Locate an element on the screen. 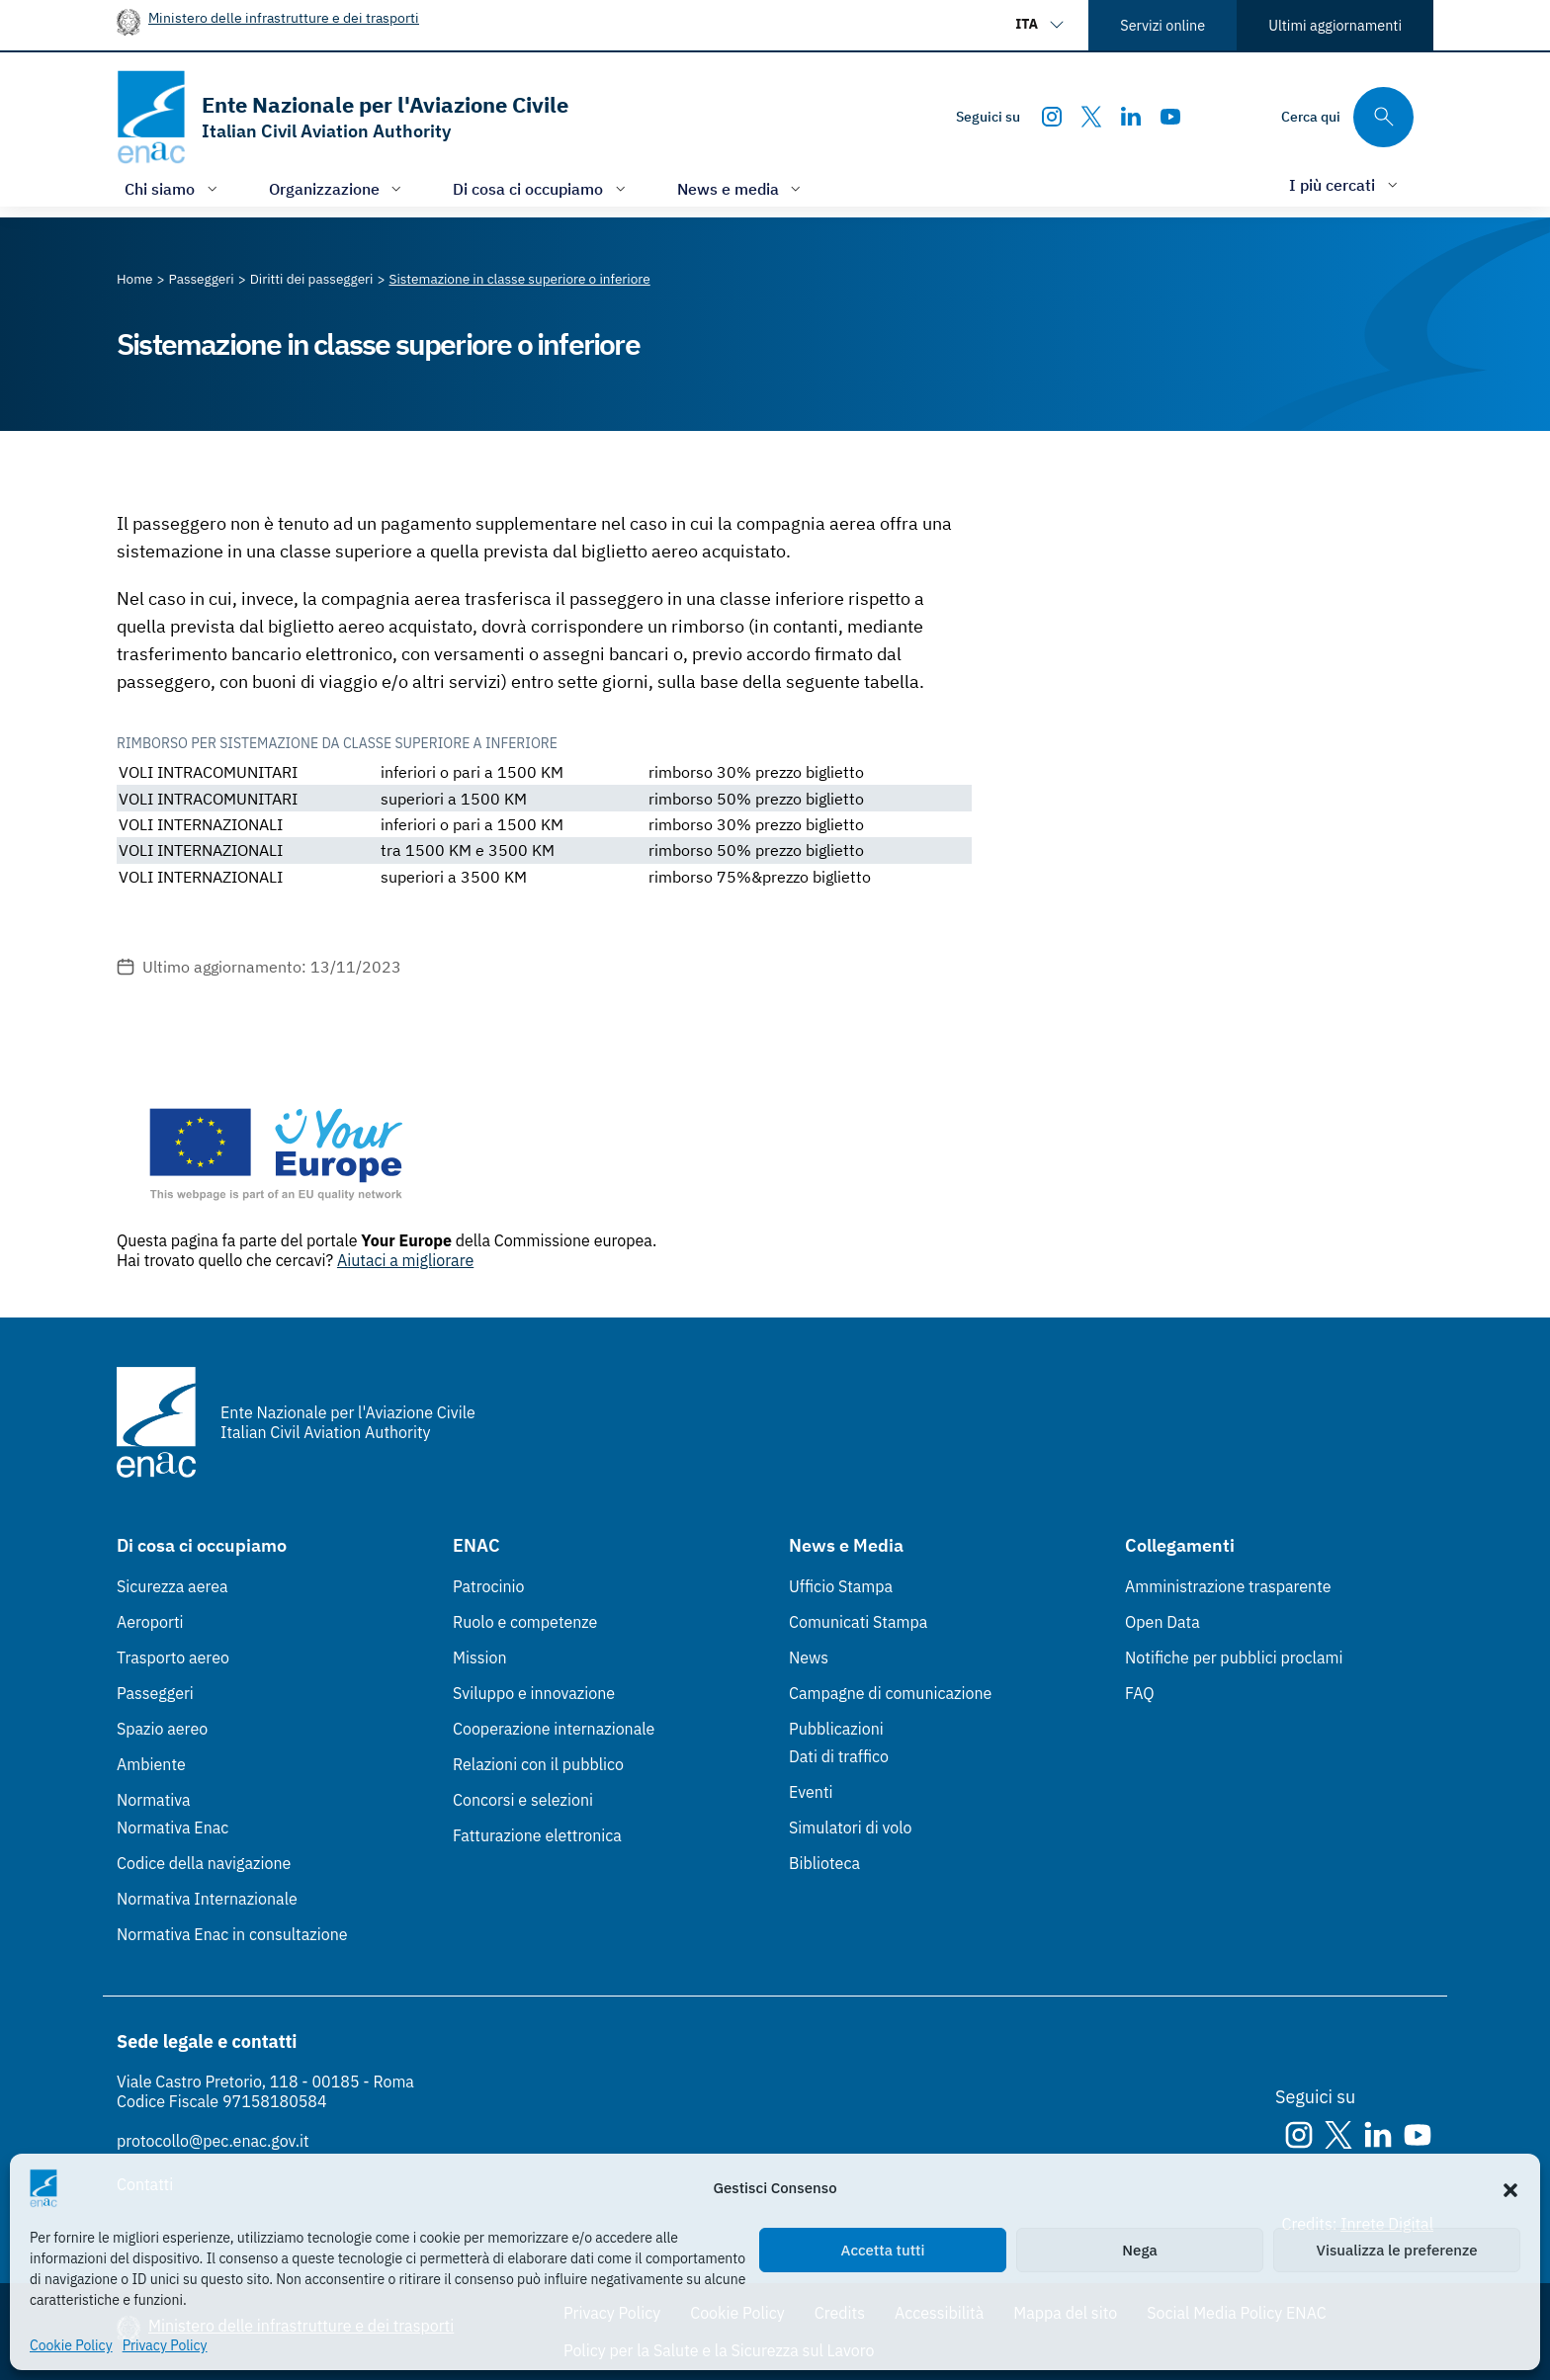 This screenshot has width=1550, height=2380. [Vai alla pagina Home] is located at coordinates (135, 279).